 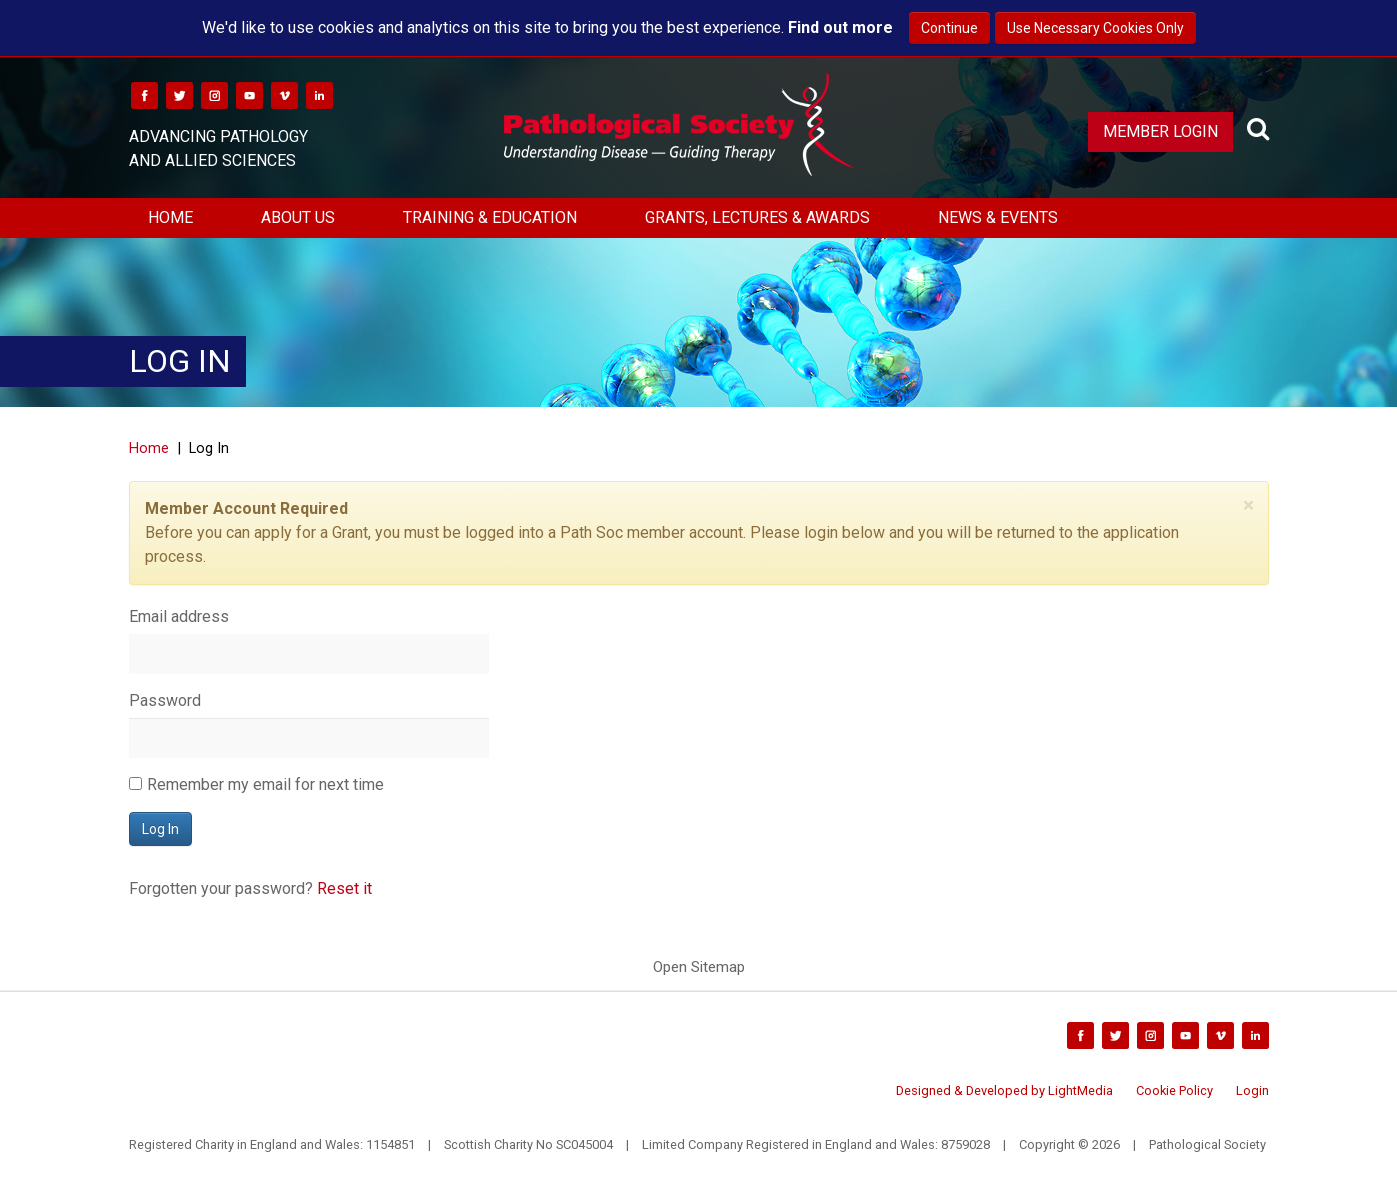 I want to click on News & Events, so click(x=998, y=217).